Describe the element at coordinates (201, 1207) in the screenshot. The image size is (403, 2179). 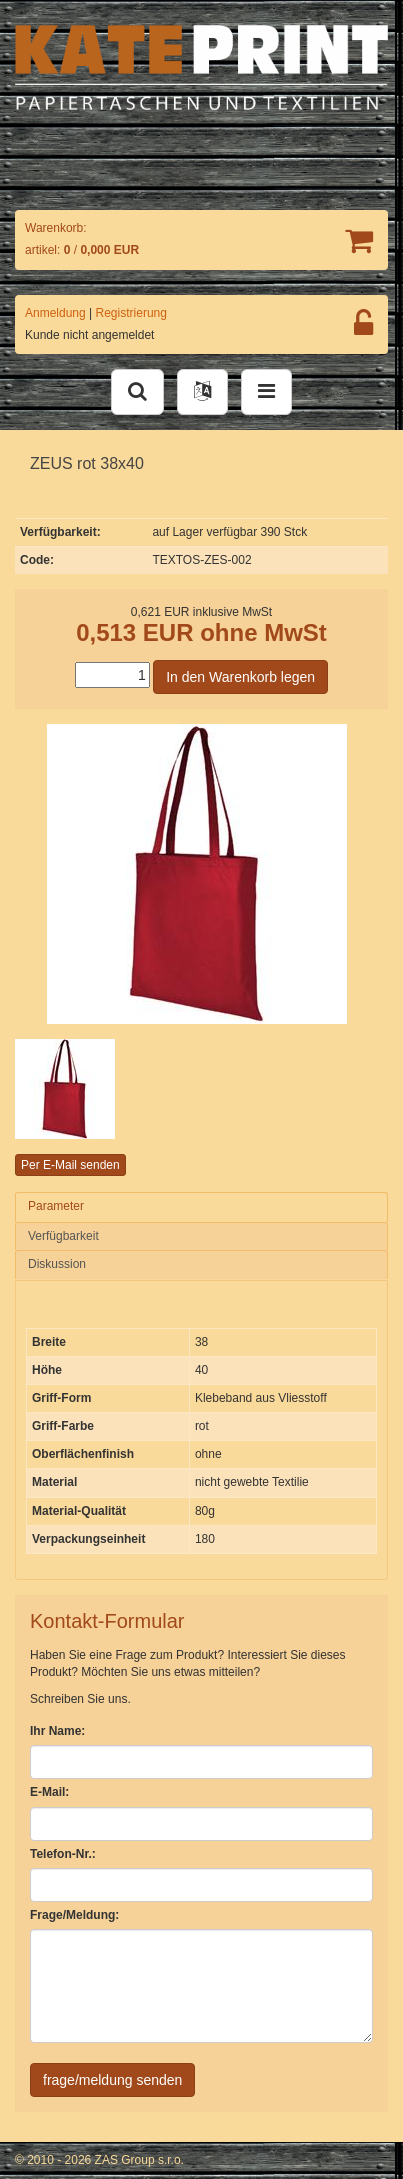
I see `[tab]` at that location.